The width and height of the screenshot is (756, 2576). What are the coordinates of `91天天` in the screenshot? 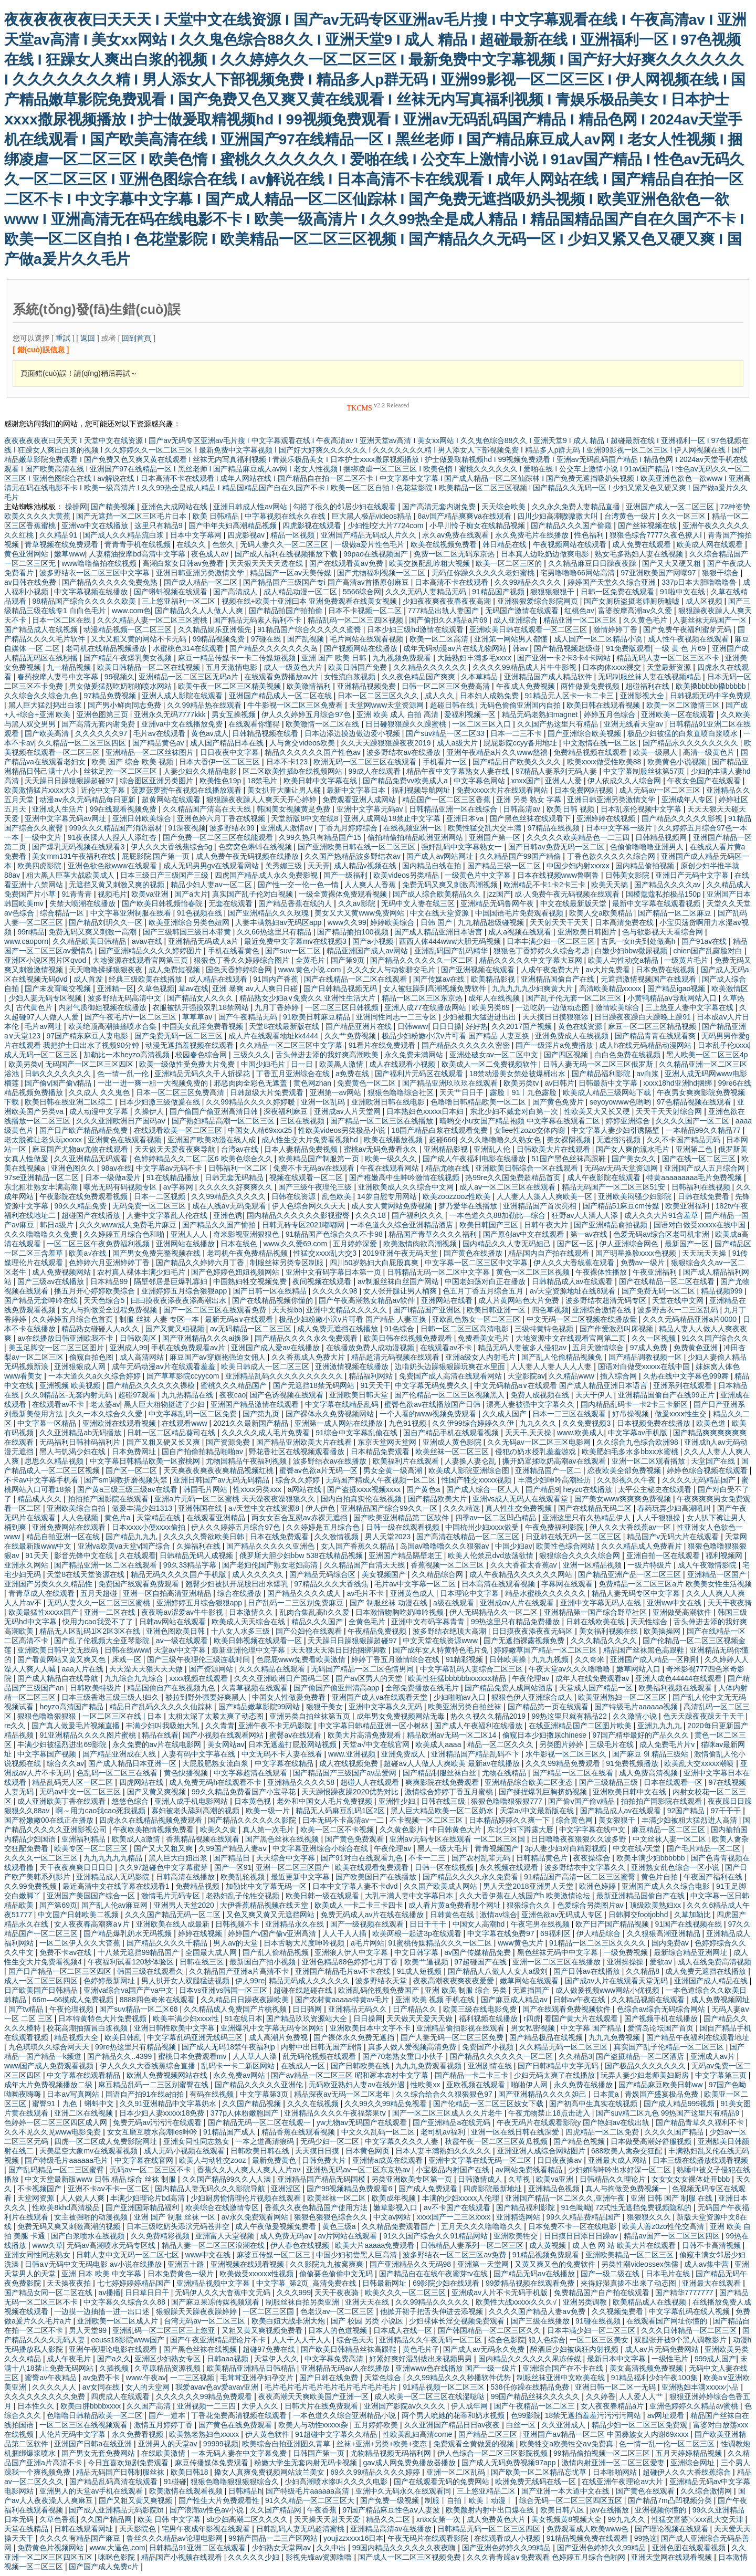 It's located at (37, 1555).